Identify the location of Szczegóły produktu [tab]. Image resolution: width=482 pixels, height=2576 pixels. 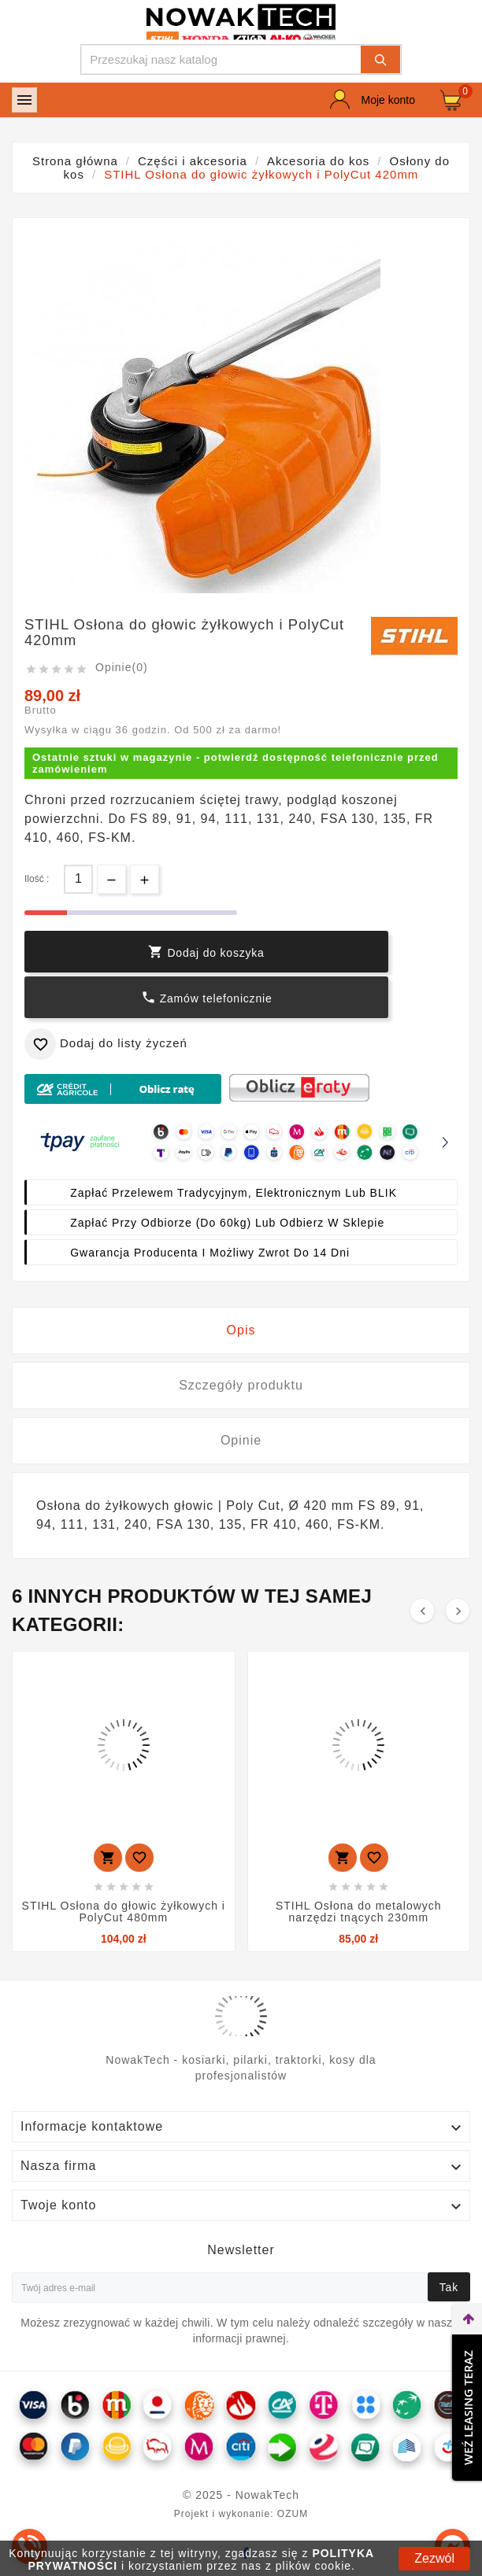
(241, 1385).